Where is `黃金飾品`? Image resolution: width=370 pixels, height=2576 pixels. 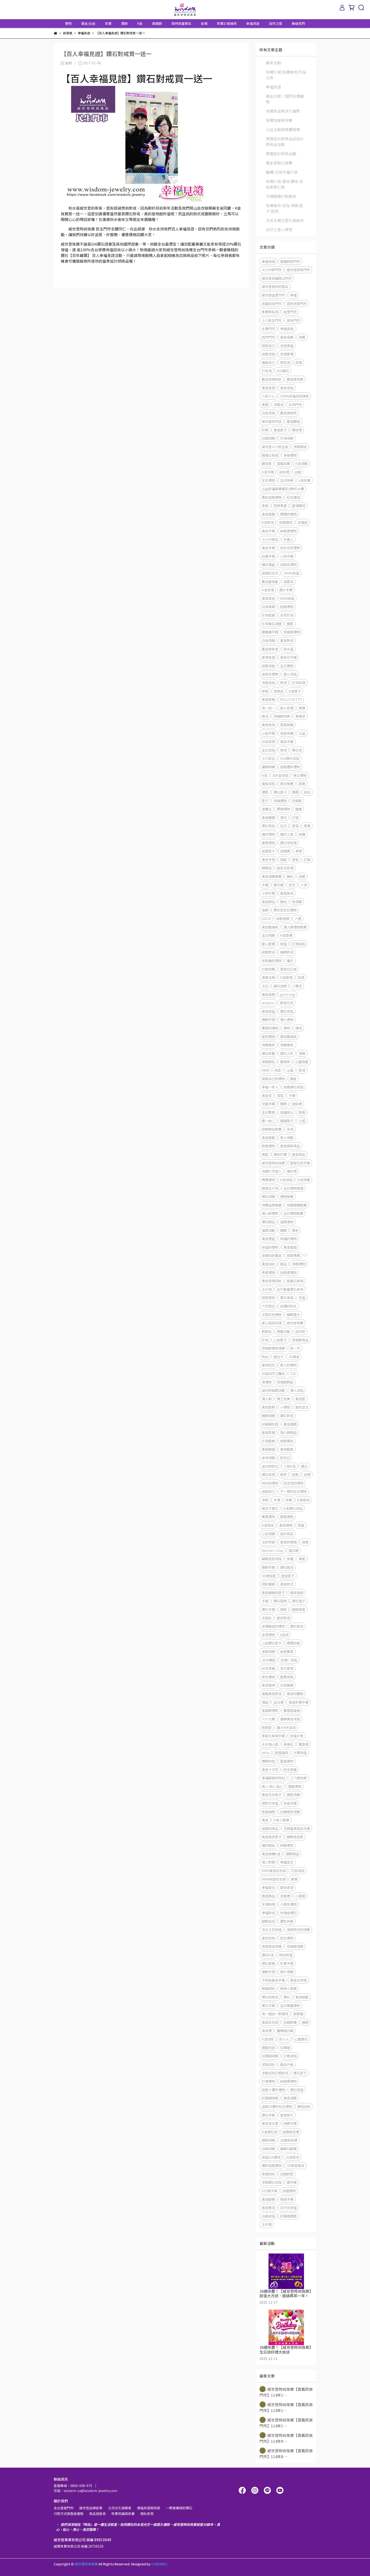 黃金飾品 is located at coordinates (268, 901).